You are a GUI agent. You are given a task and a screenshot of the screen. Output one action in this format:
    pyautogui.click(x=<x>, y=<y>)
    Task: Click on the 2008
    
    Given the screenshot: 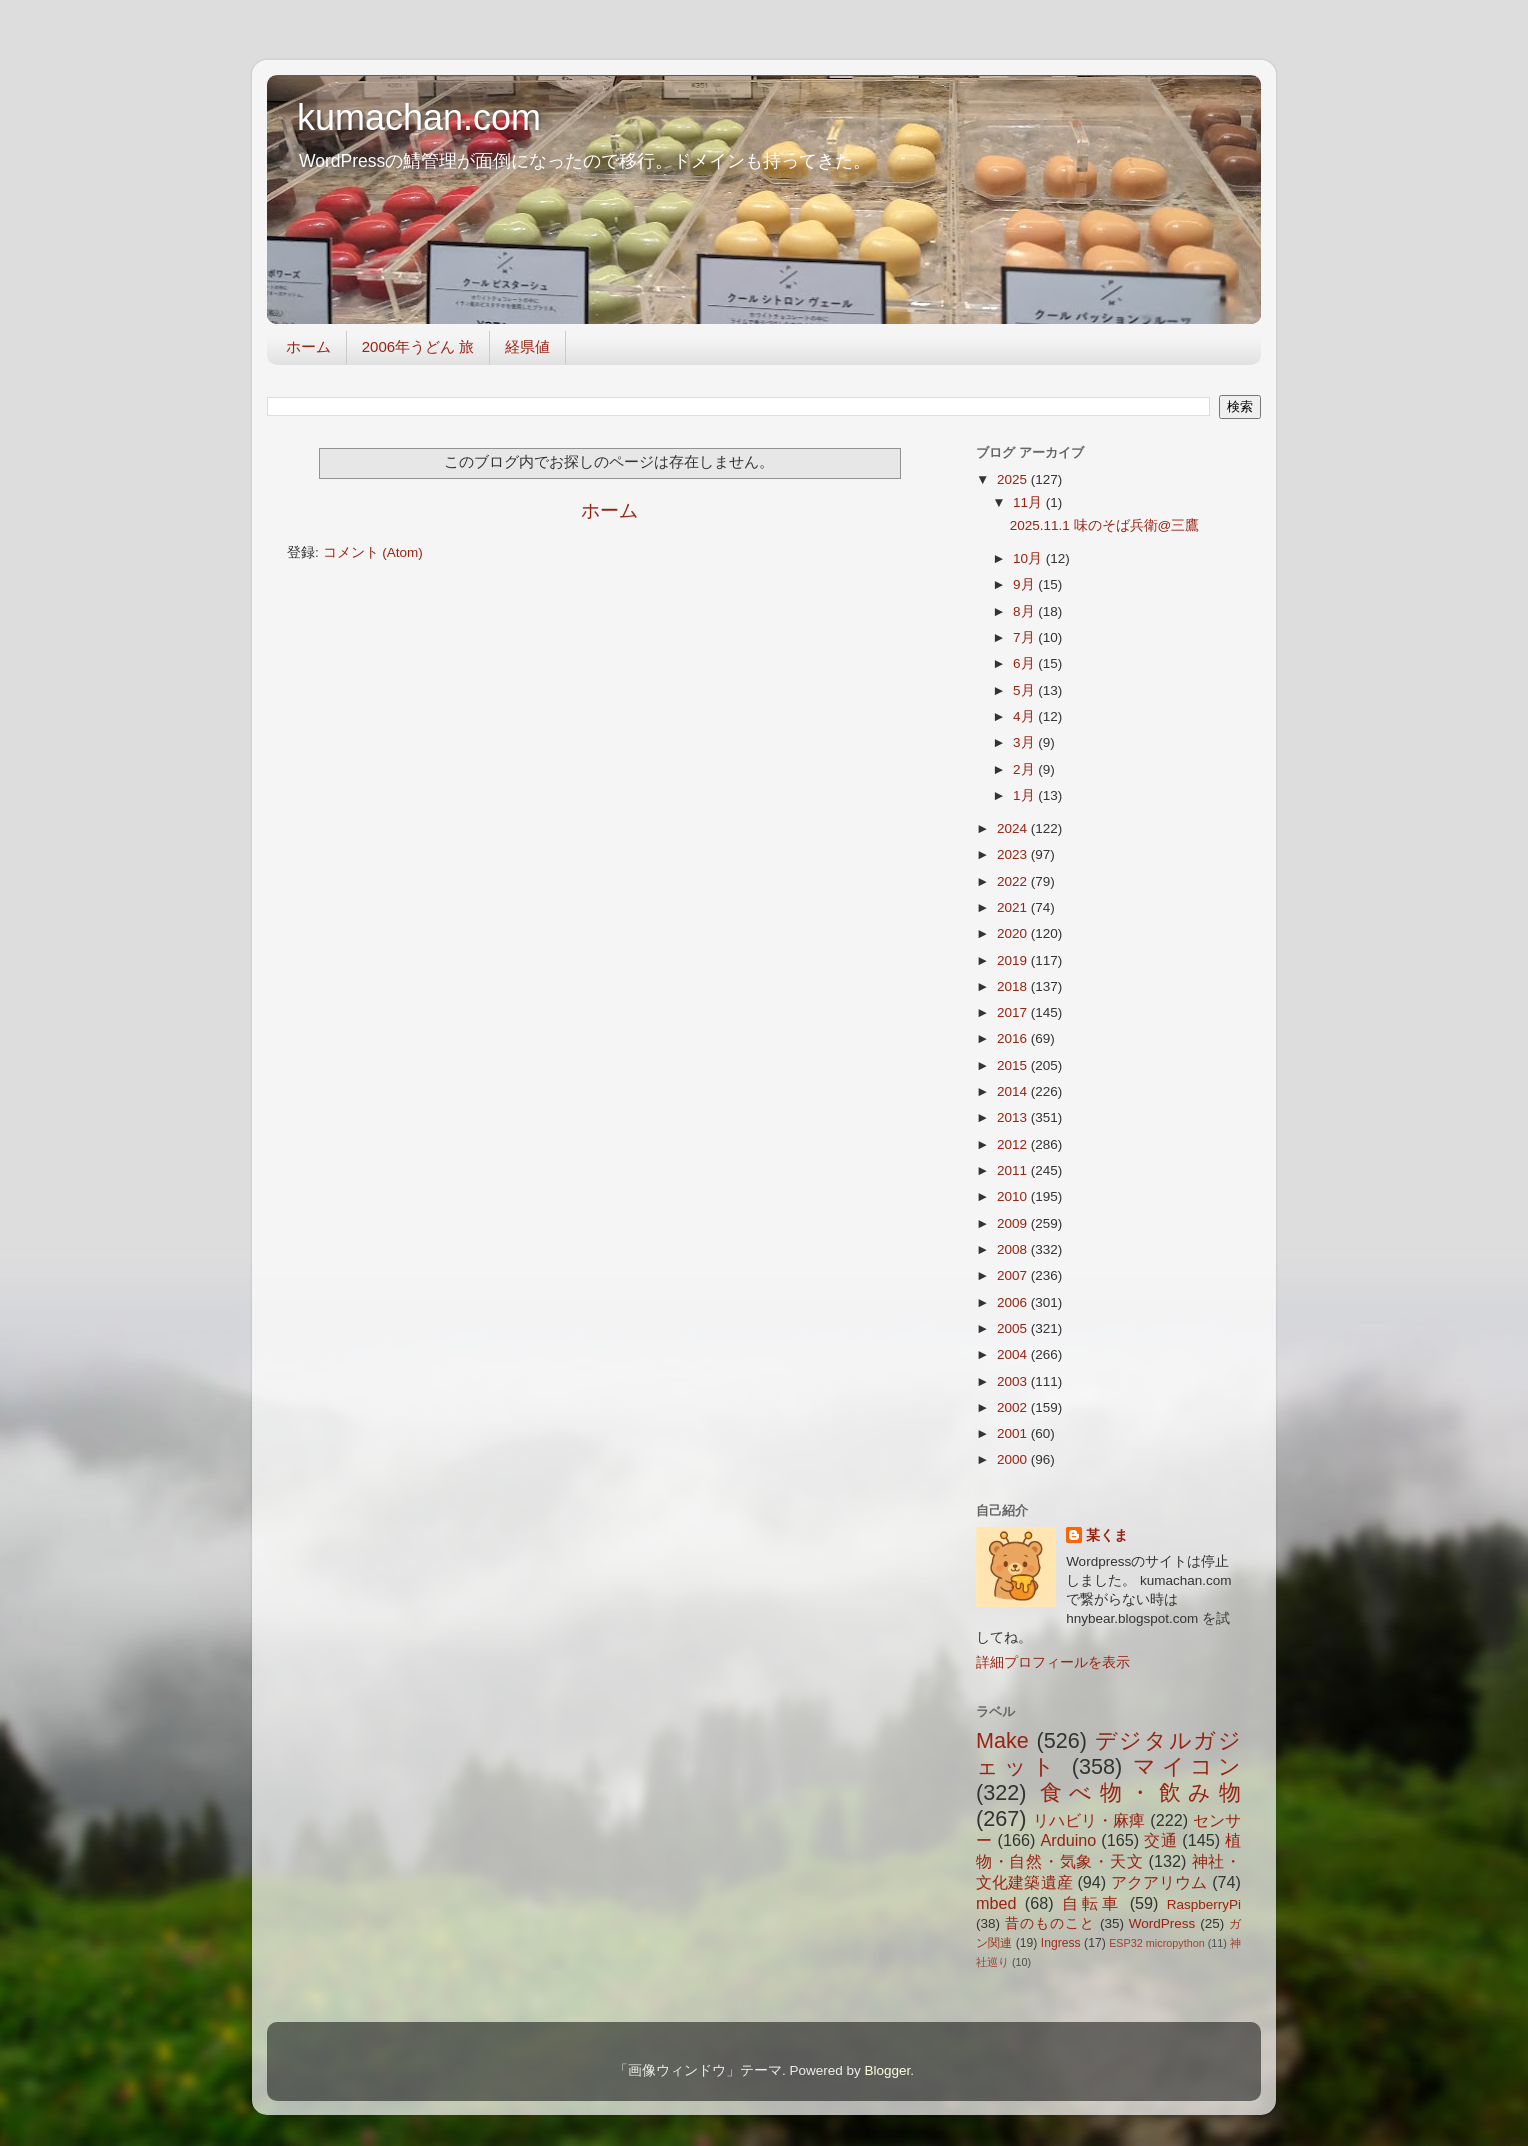 What is the action you would take?
    pyautogui.click(x=1014, y=1249)
    